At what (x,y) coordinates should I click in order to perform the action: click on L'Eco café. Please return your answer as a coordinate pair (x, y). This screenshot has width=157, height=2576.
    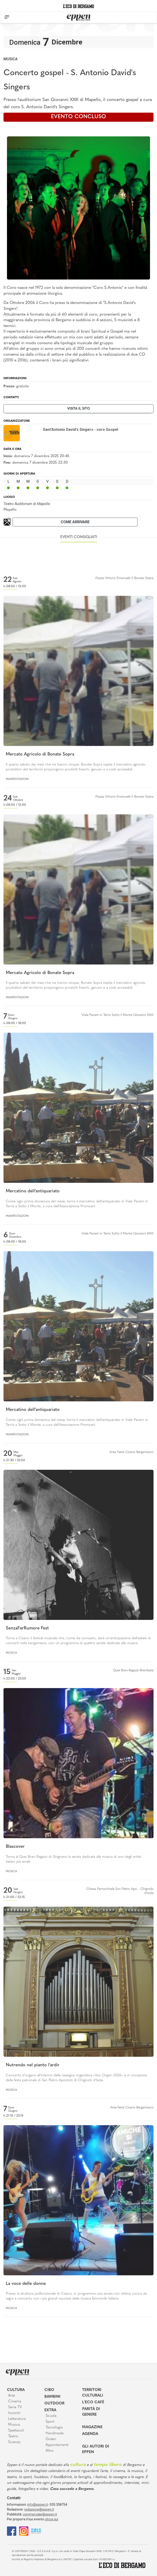
    Looking at the image, I should click on (93, 2402).